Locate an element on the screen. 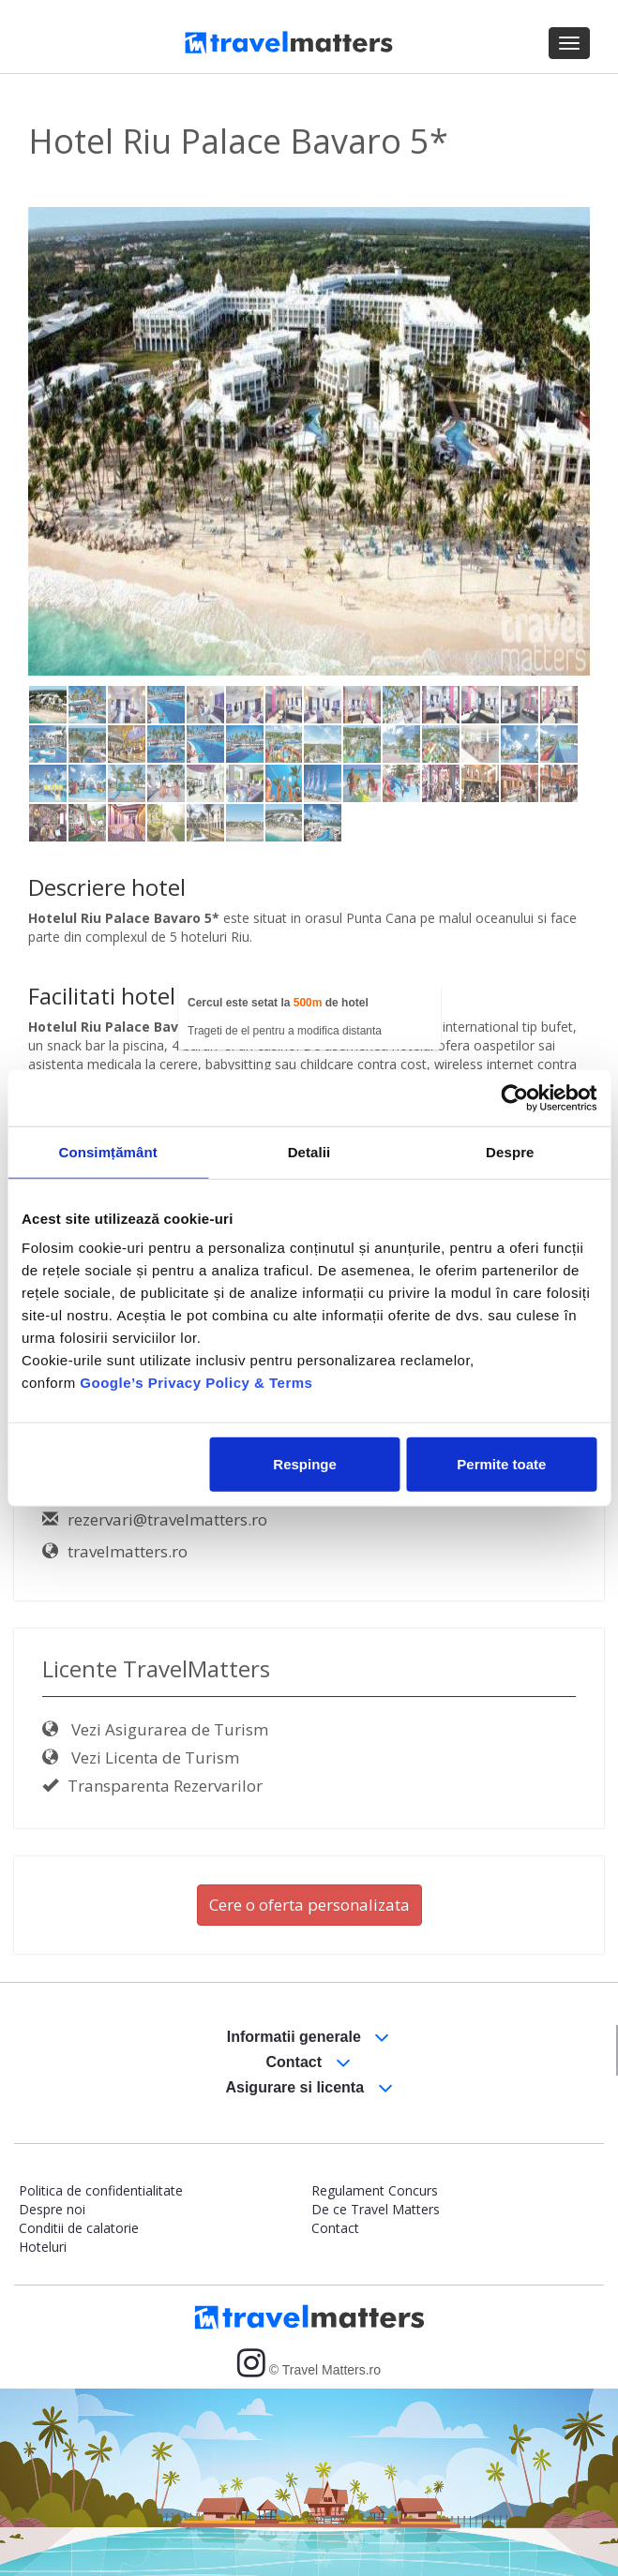 The width and height of the screenshot is (618, 2576). Vezi Licenta de Turism is located at coordinates (140, 1757).